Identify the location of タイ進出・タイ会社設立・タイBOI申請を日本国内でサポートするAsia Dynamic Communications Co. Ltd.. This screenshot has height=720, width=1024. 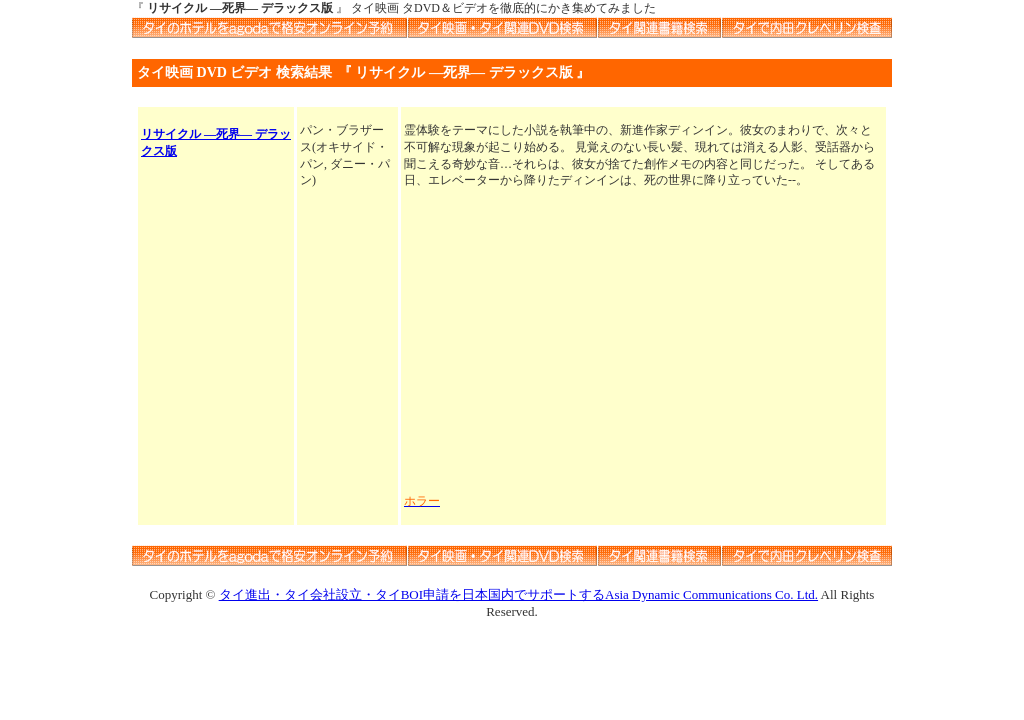
(518, 594).